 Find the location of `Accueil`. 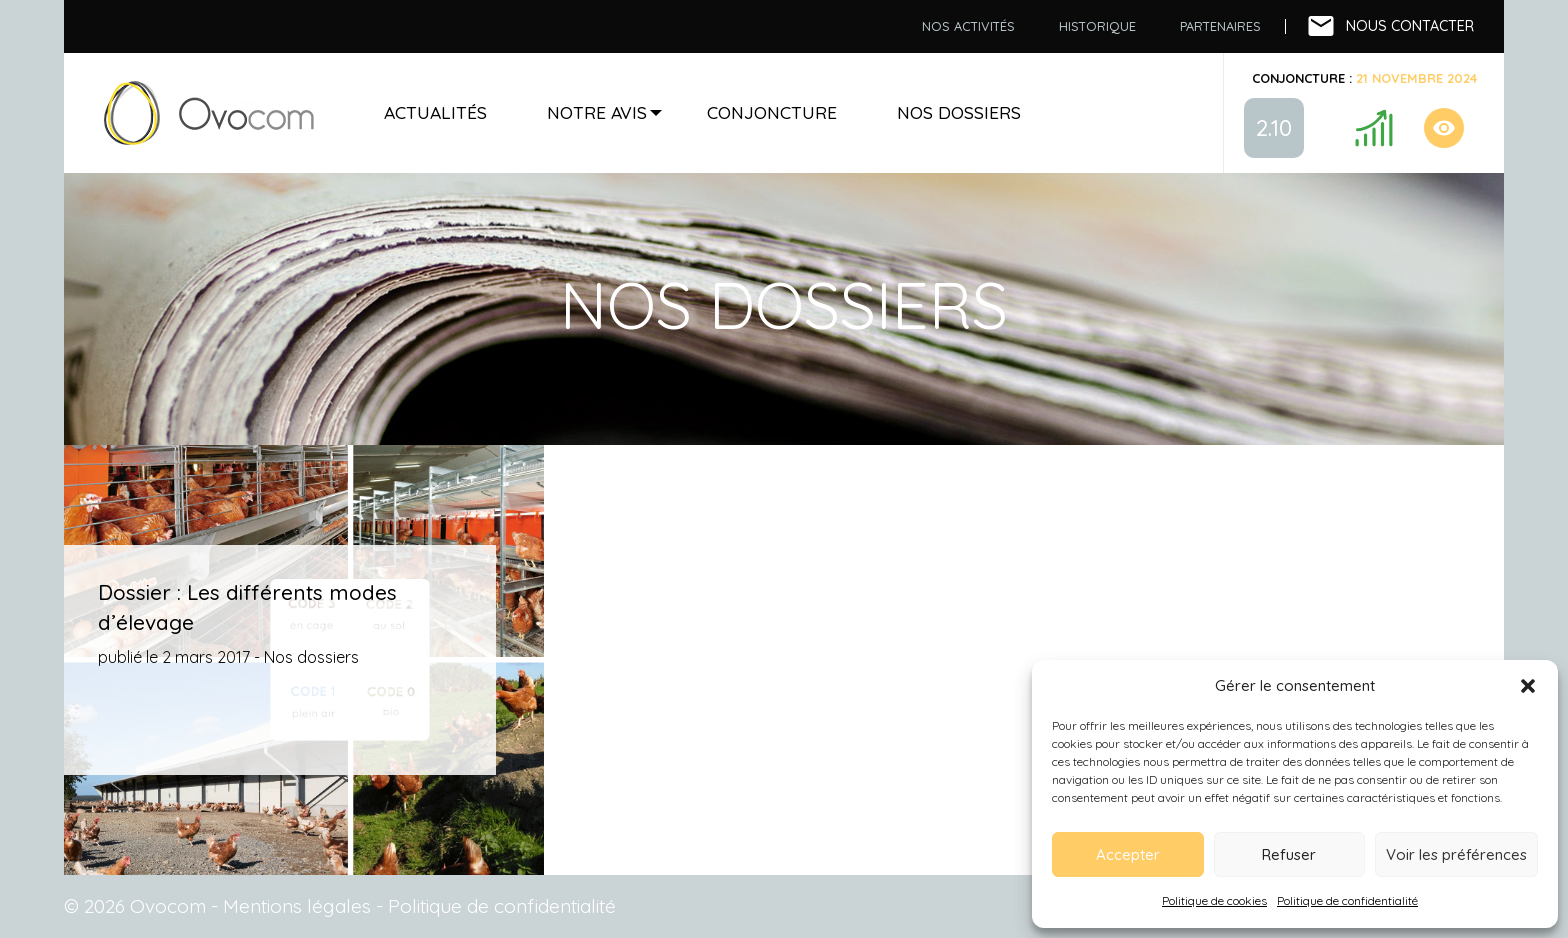

Accueil is located at coordinates (209, 113).